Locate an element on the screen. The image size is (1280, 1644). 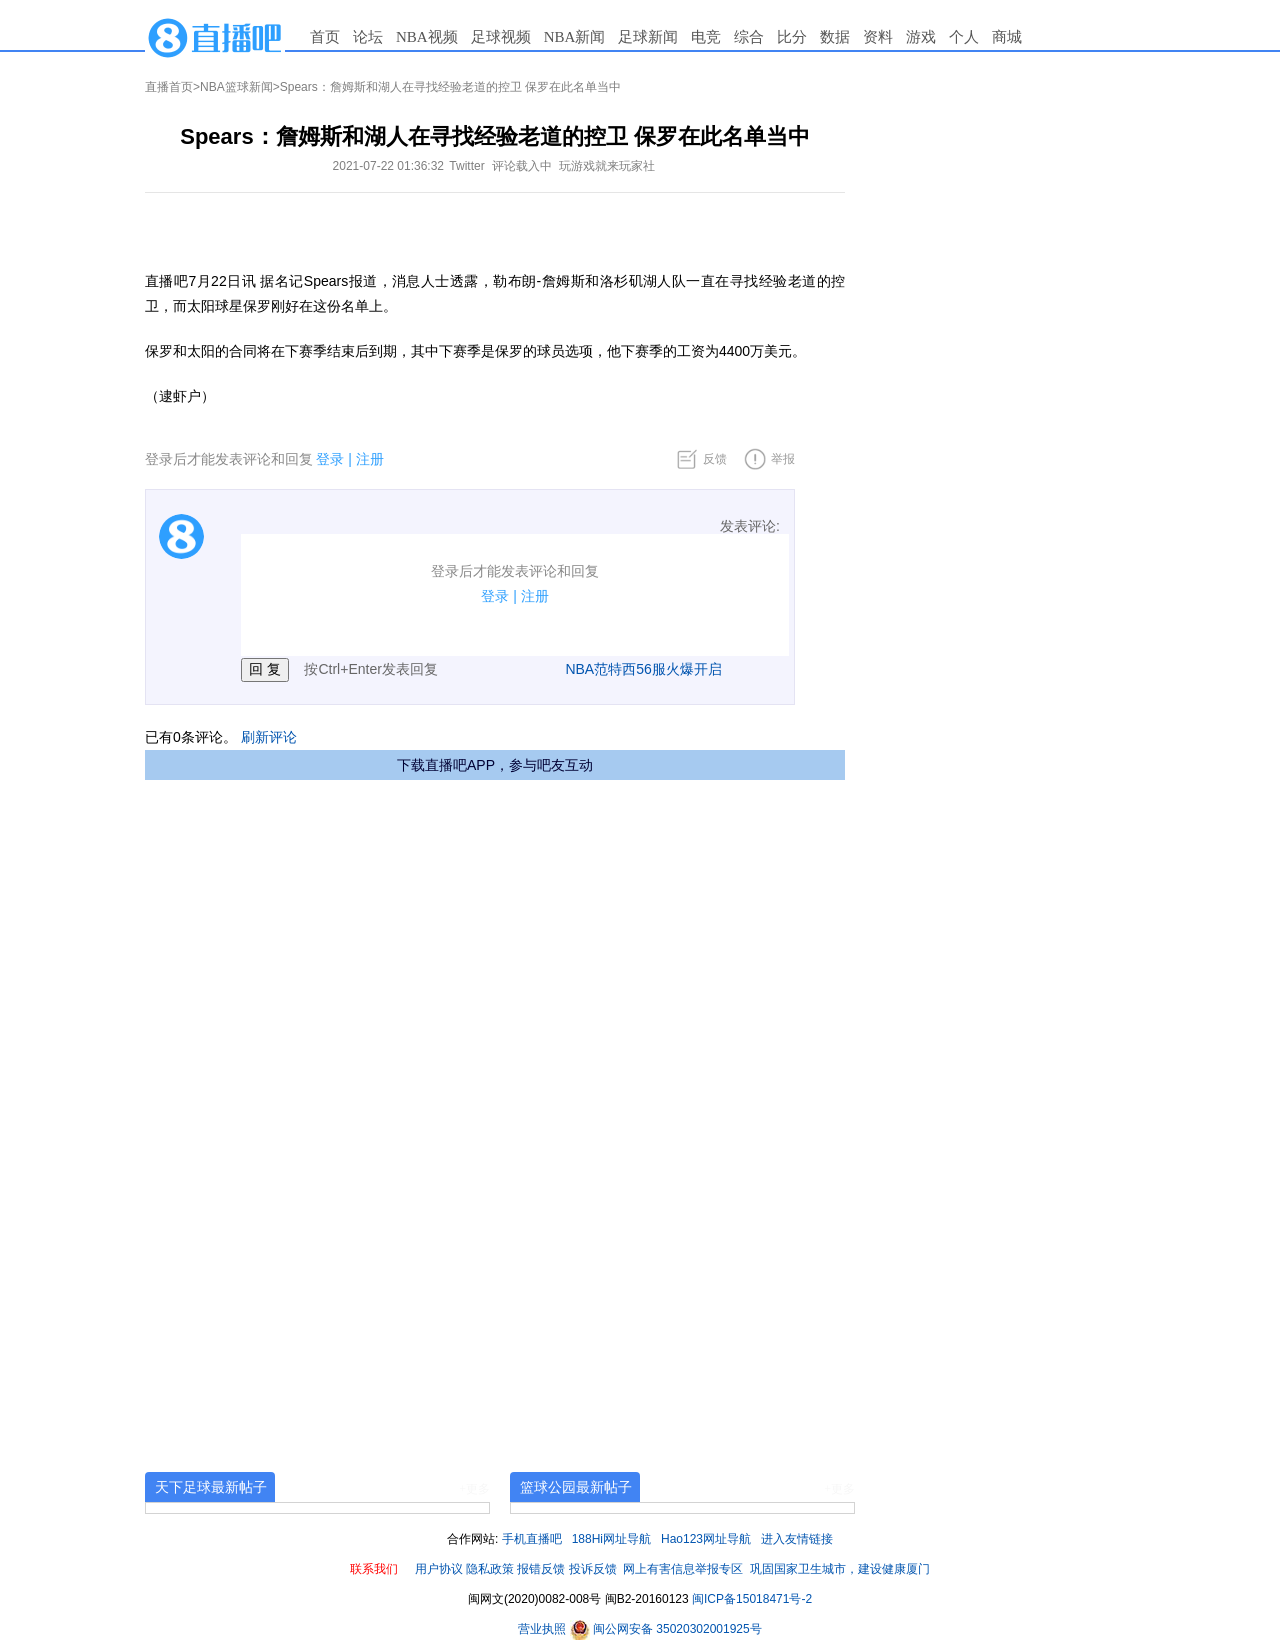
评论载入中 is located at coordinates (522, 166).